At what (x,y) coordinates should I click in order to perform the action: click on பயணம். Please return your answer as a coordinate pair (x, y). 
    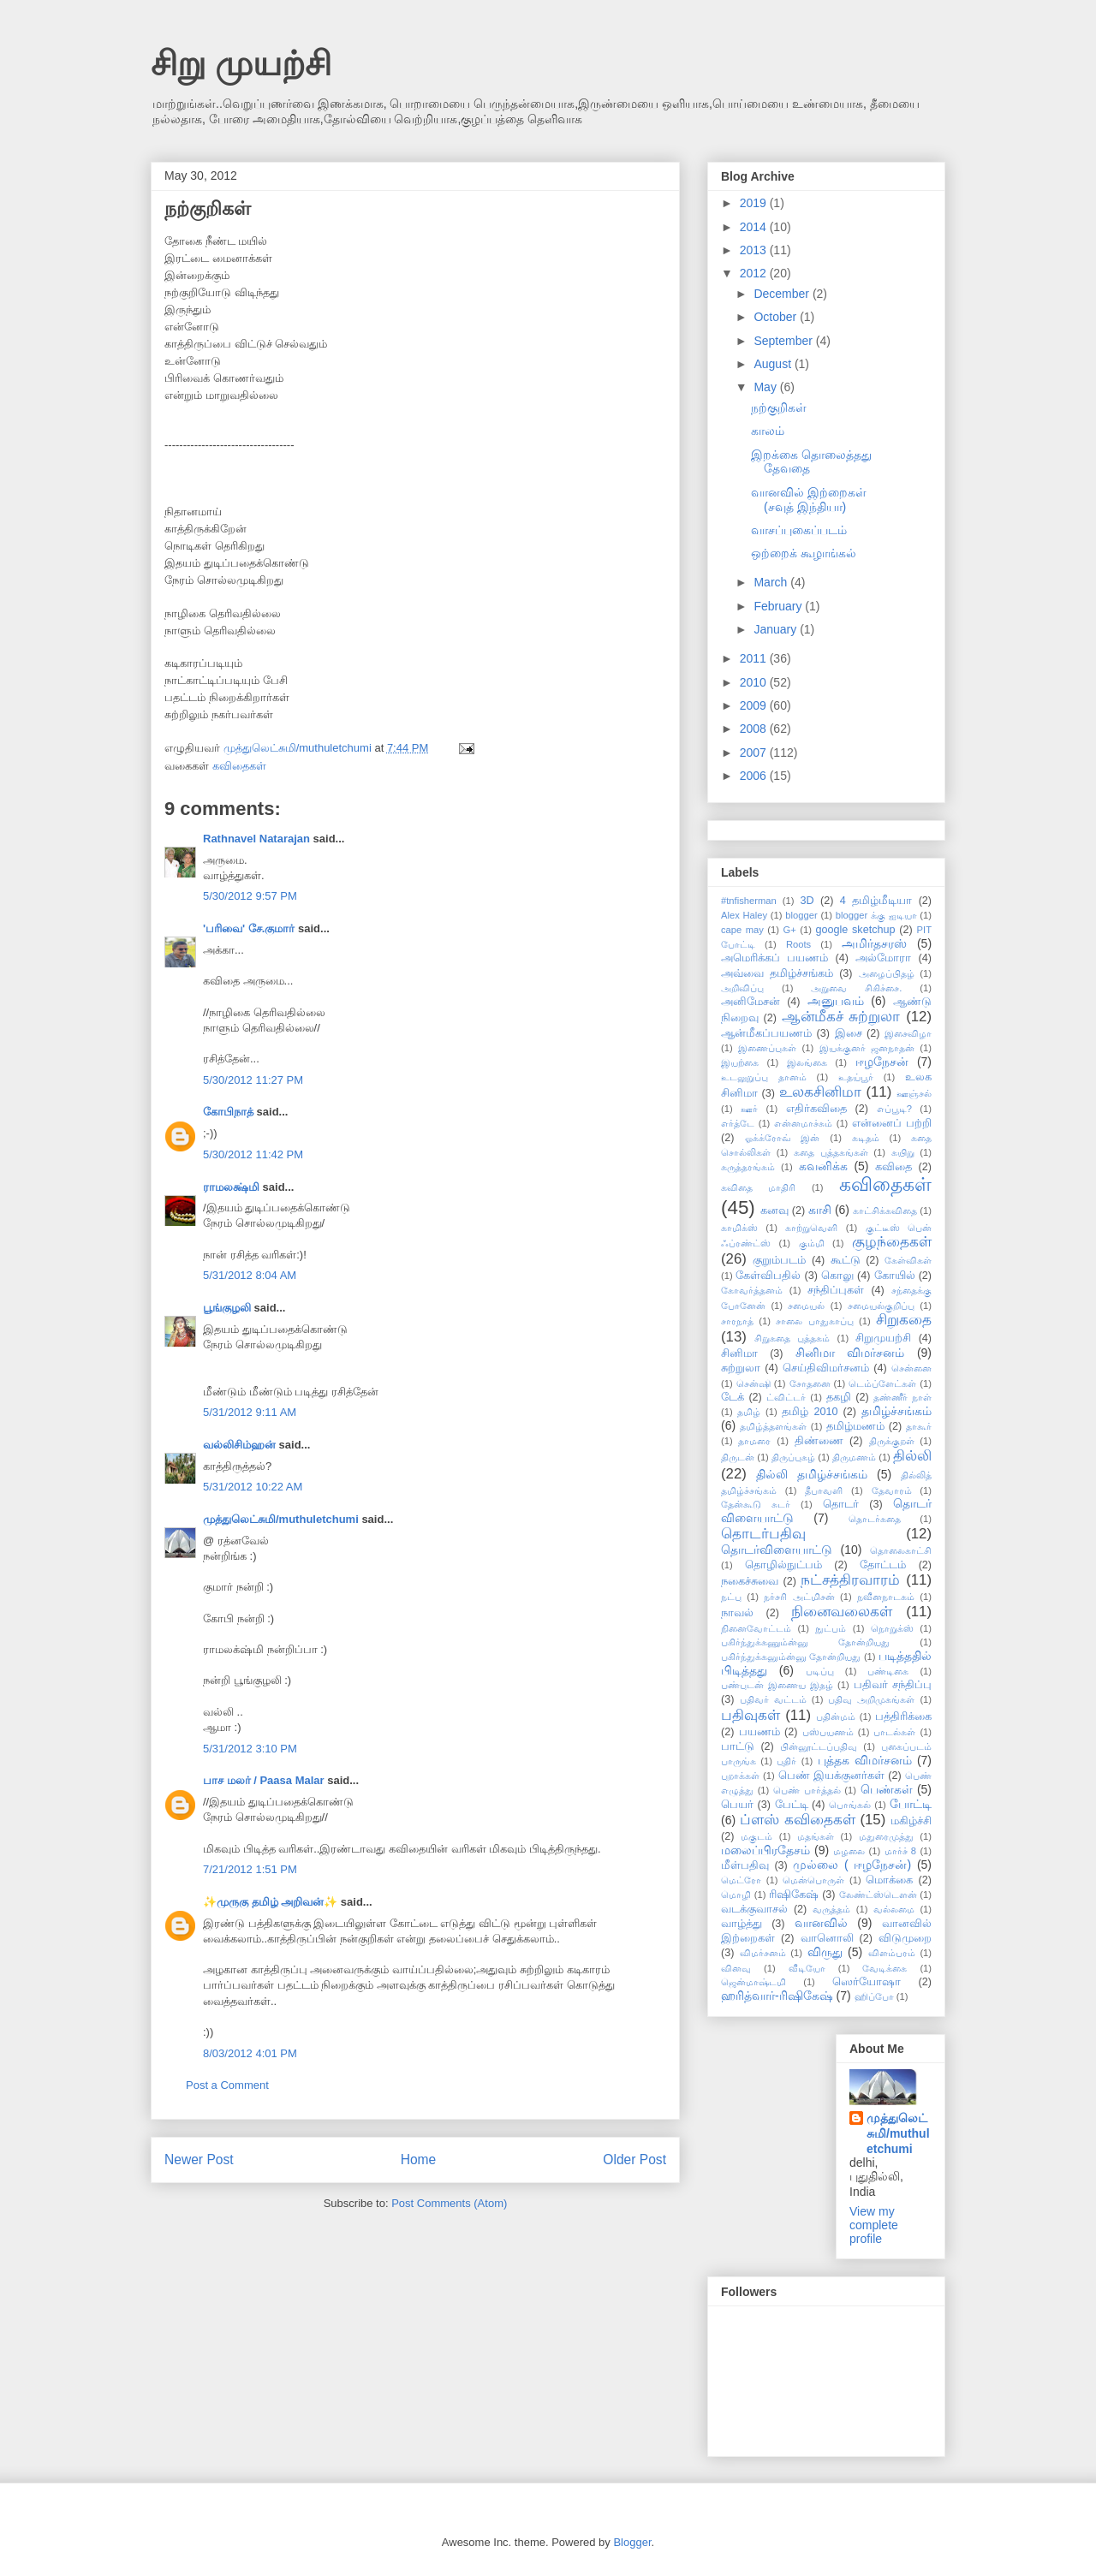
    Looking at the image, I should click on (759, 1732).